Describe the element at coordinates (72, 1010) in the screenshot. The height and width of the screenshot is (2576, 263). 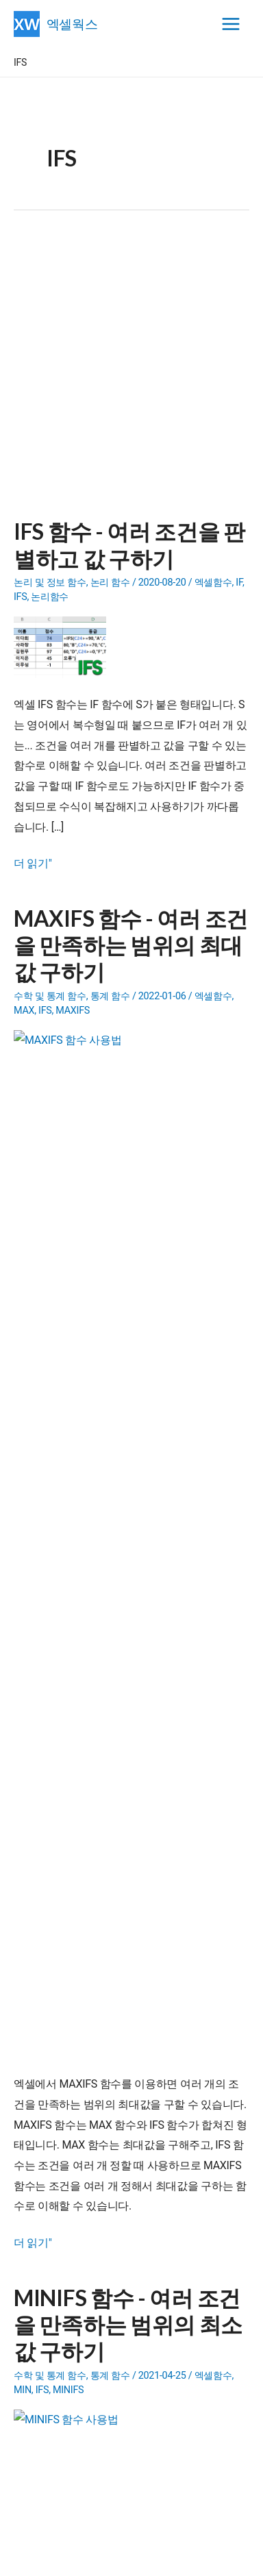
I see `MAXIFS` at that location.